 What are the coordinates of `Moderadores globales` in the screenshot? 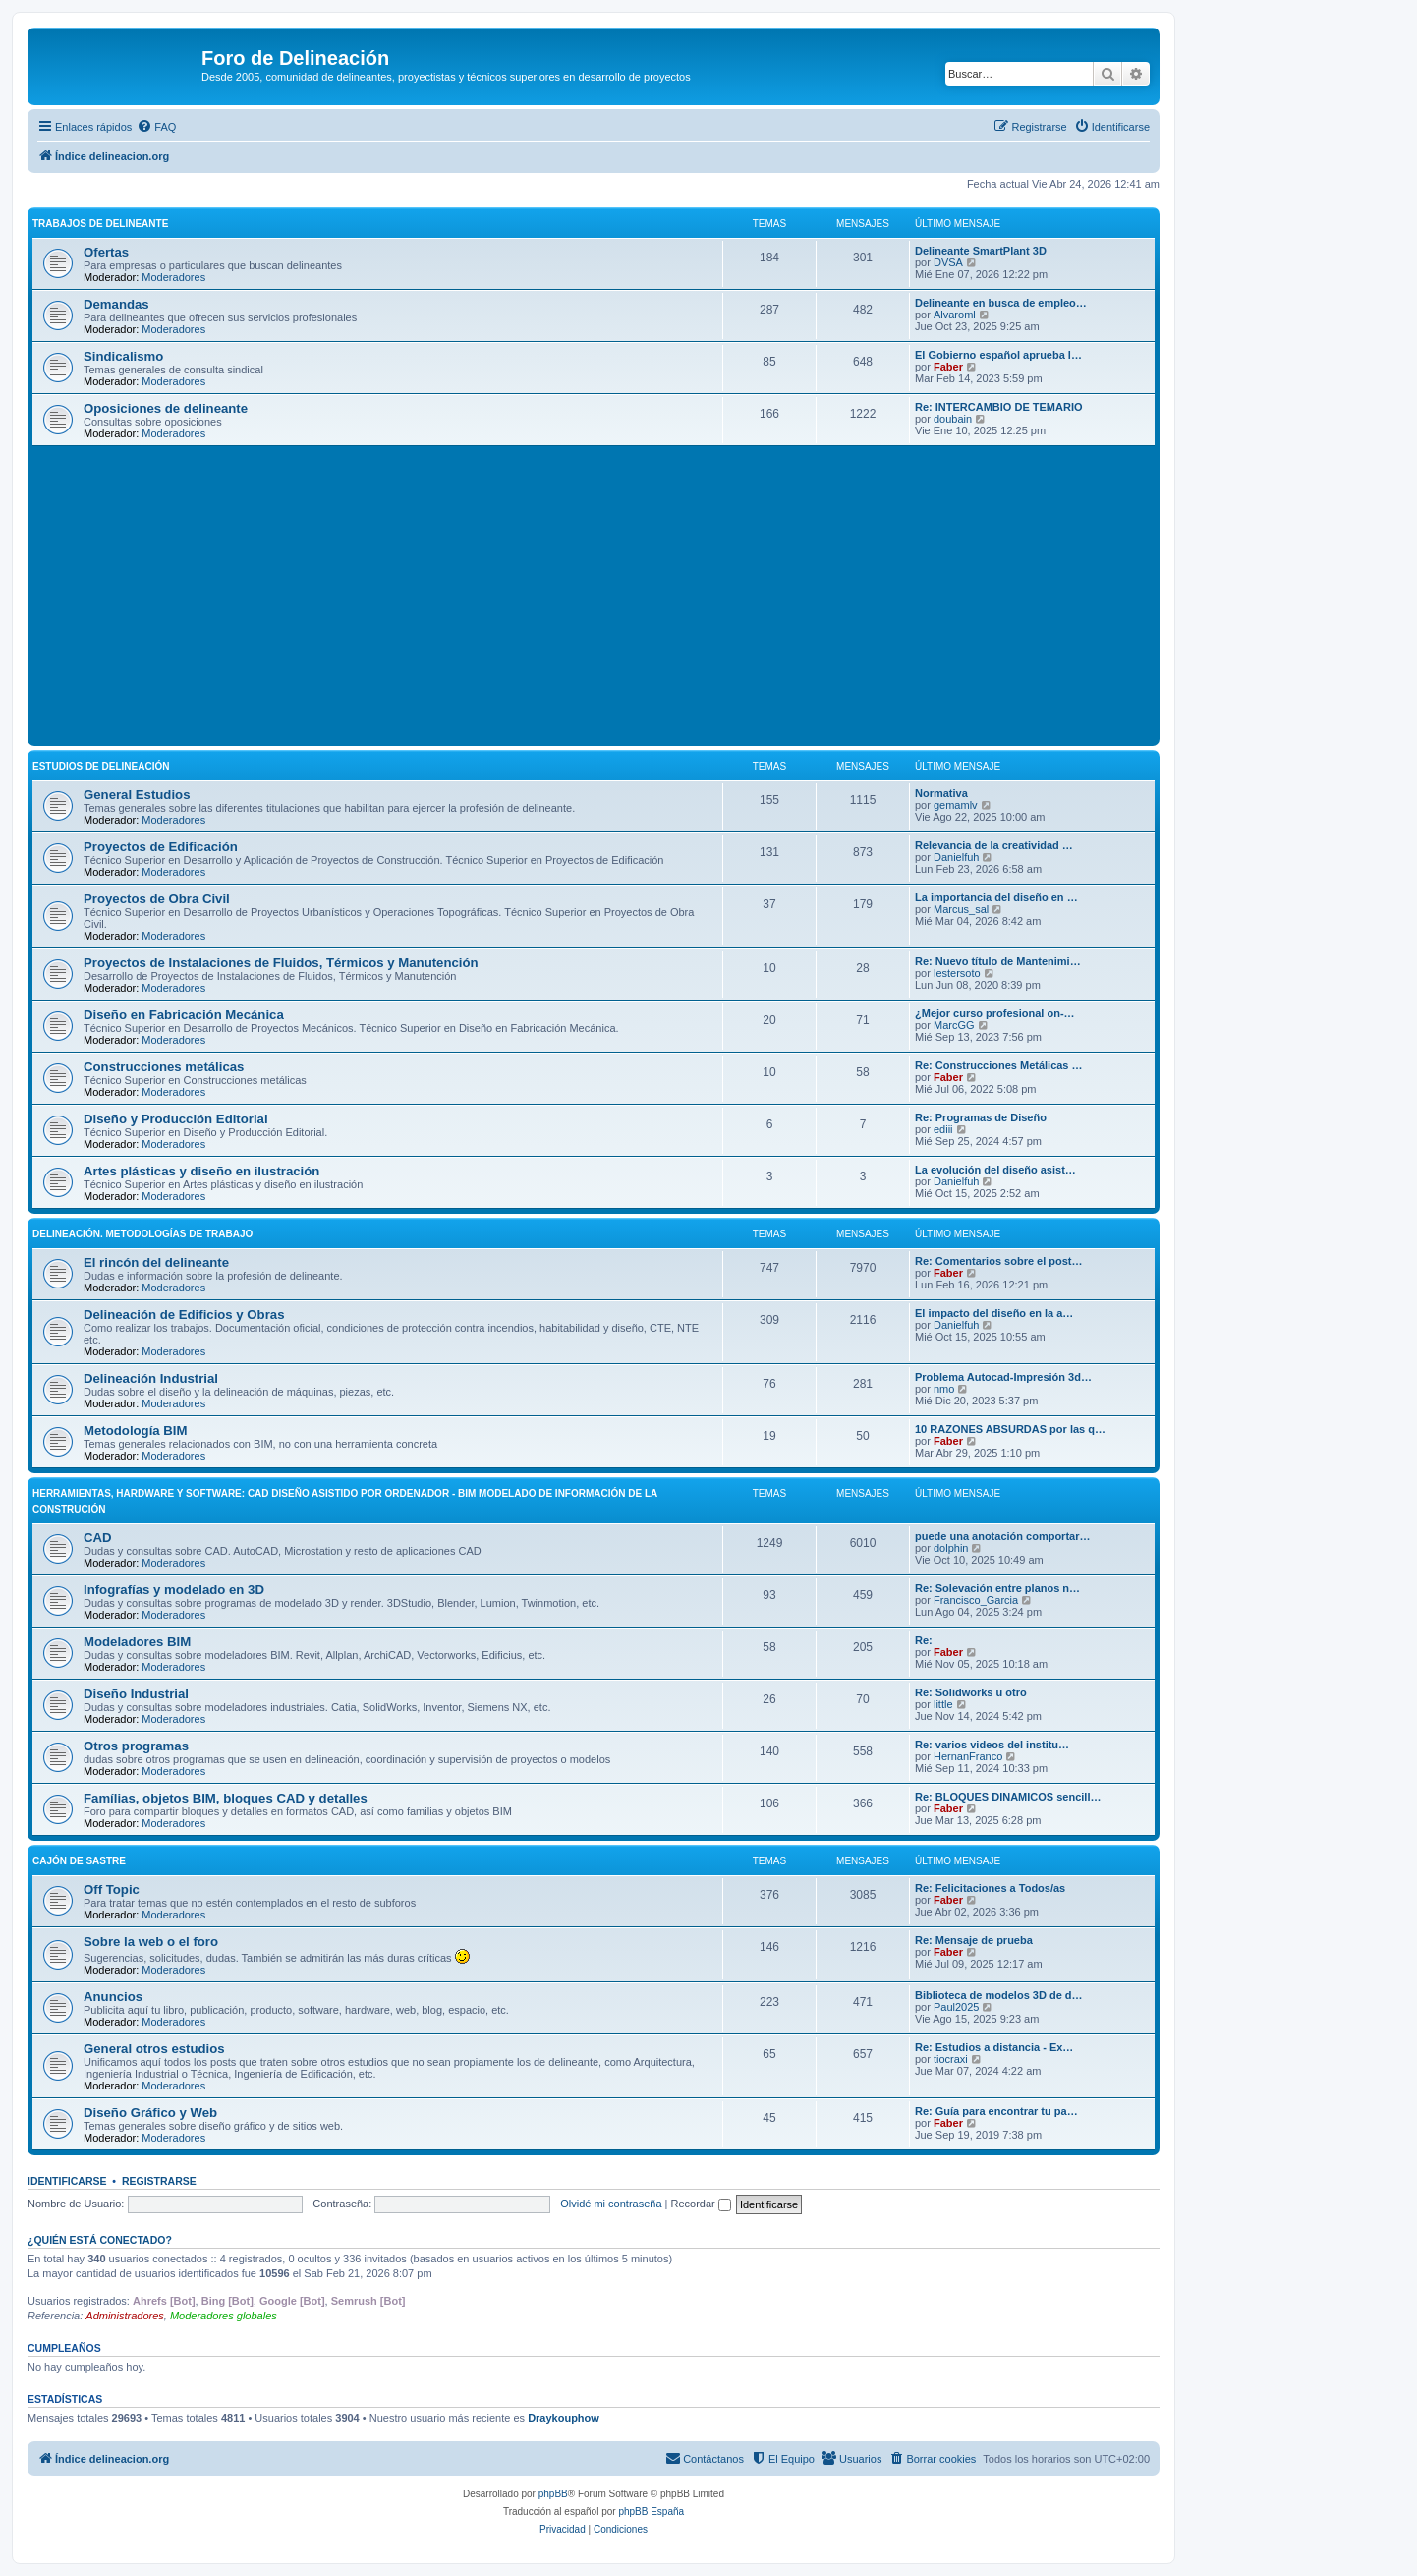 It's located at (223, 2315).